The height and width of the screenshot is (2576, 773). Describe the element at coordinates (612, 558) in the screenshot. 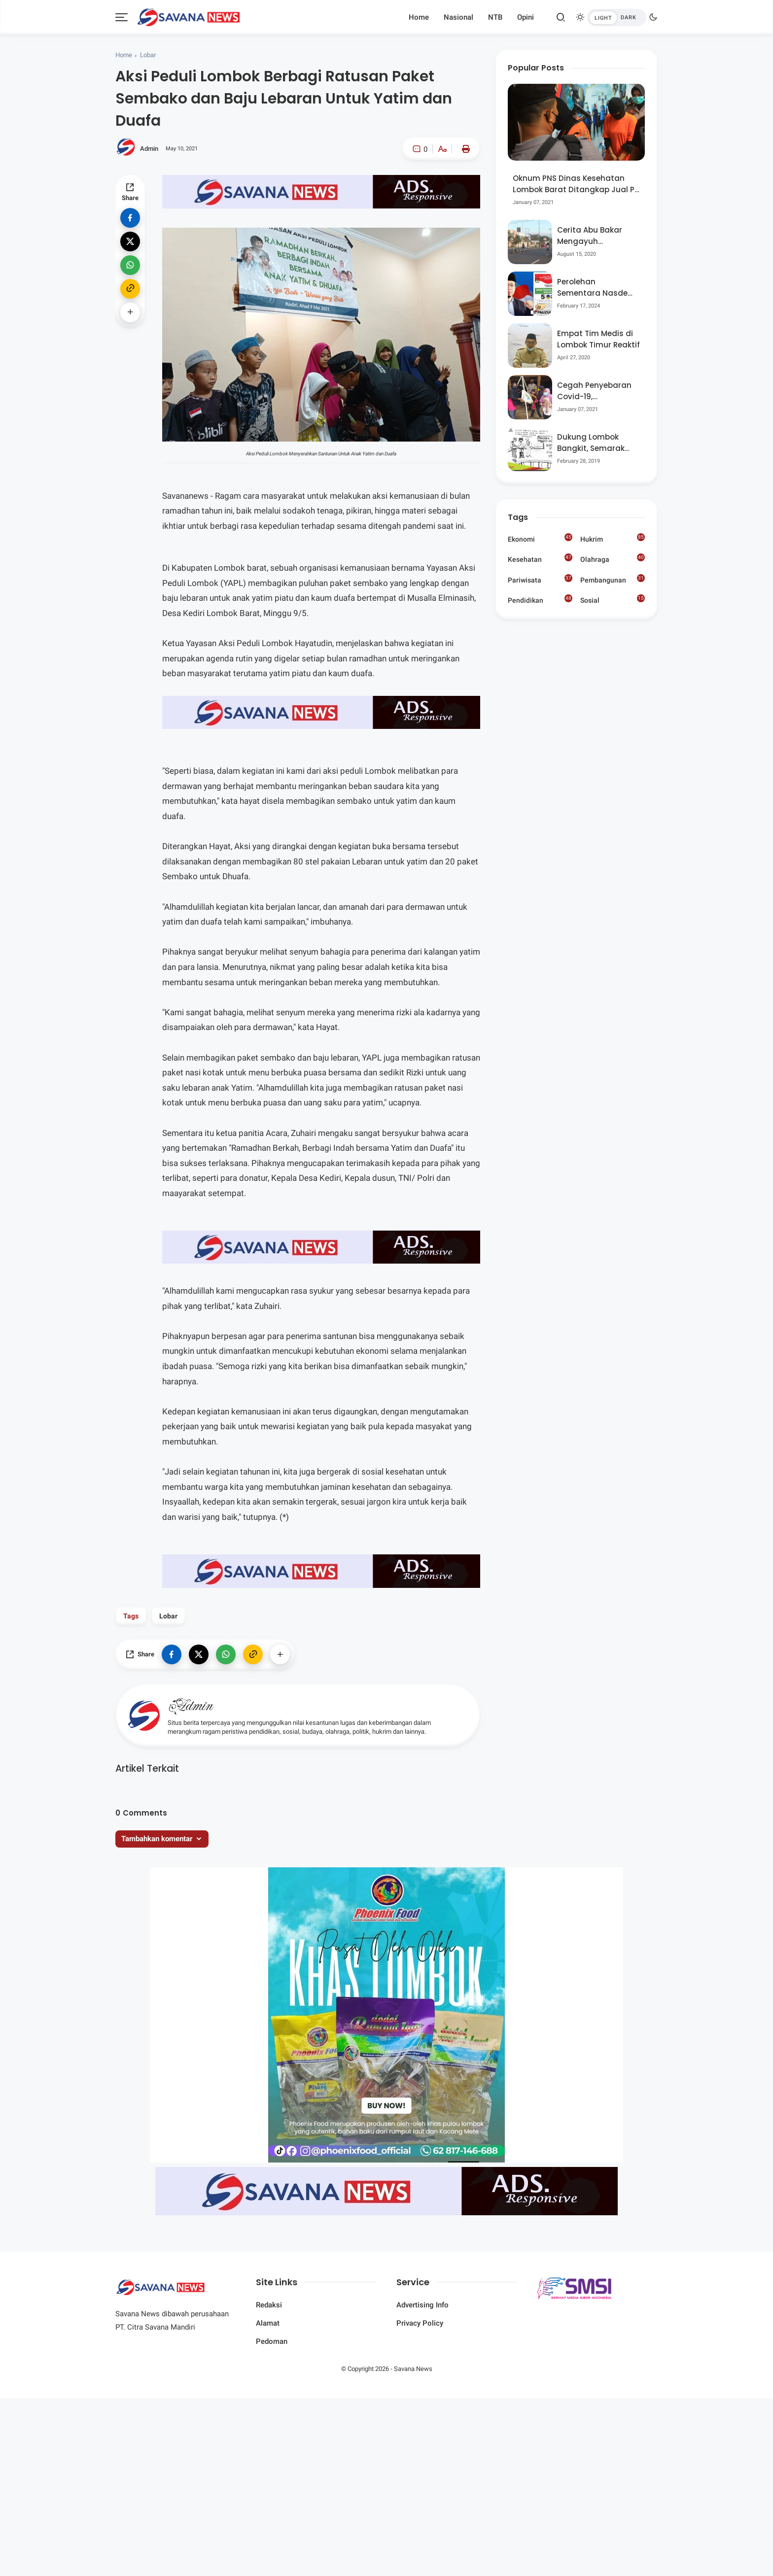

I see `Olahraga` at that location.